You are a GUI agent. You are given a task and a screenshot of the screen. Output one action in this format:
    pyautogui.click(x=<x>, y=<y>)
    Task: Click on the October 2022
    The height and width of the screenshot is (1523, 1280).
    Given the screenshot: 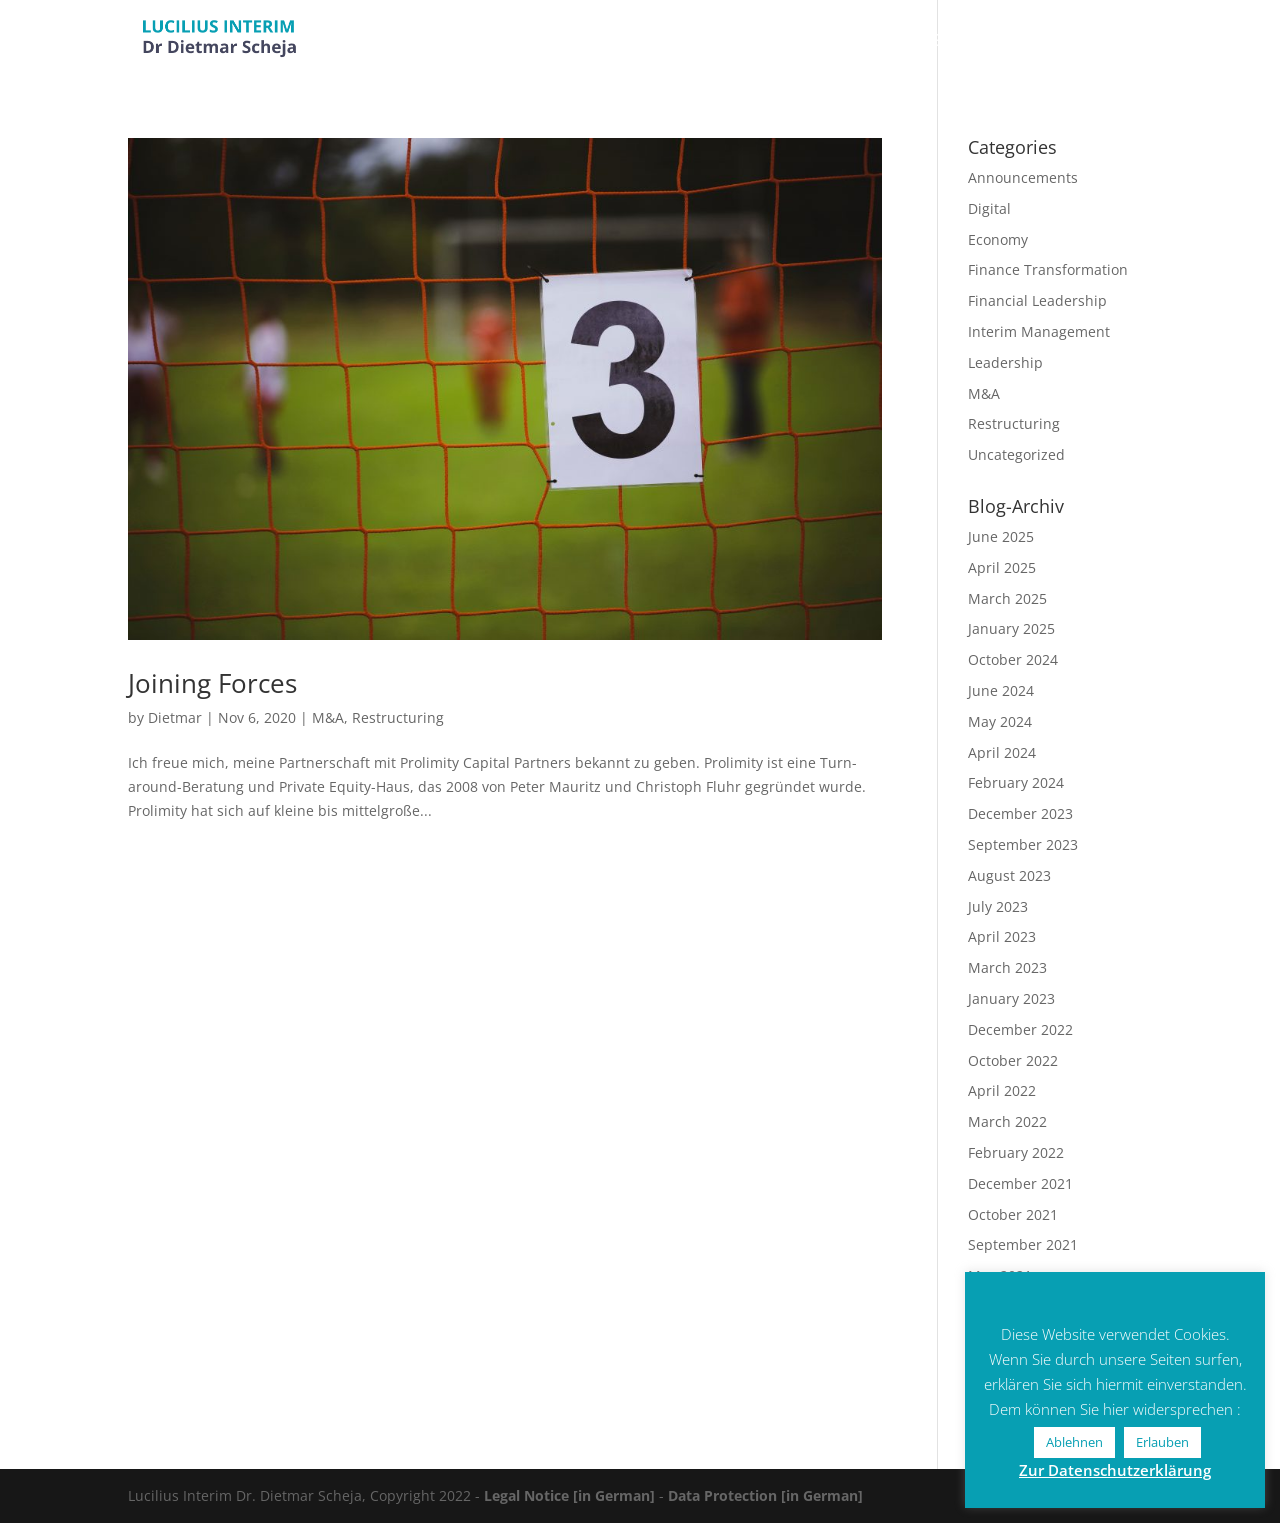 What is the action you would take?
    pyautogui.click(x=1013, y=1060)
    